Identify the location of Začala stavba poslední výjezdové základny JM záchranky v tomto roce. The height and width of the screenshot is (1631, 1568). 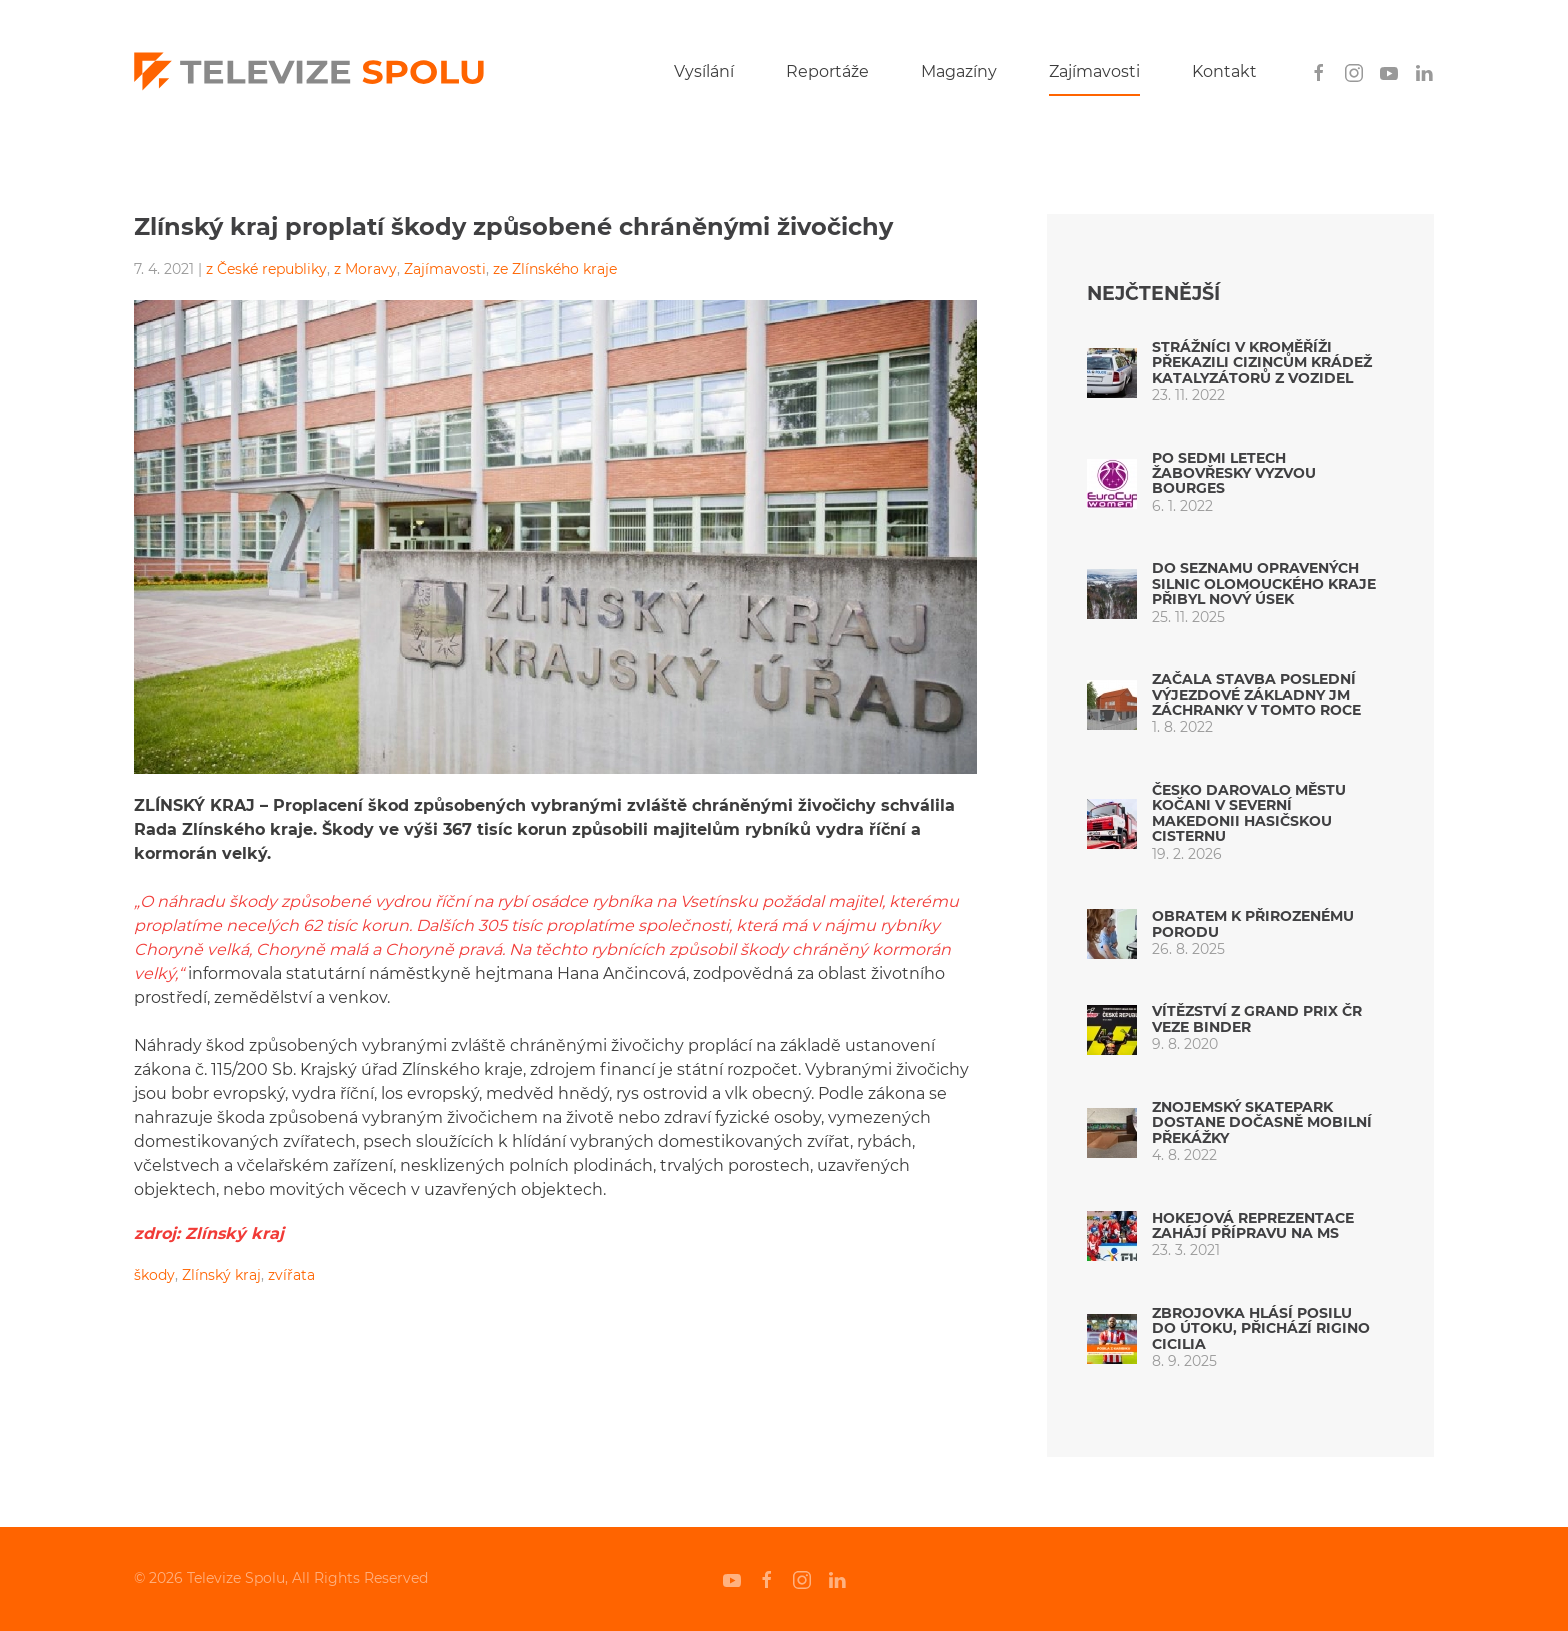
(1256, 694).